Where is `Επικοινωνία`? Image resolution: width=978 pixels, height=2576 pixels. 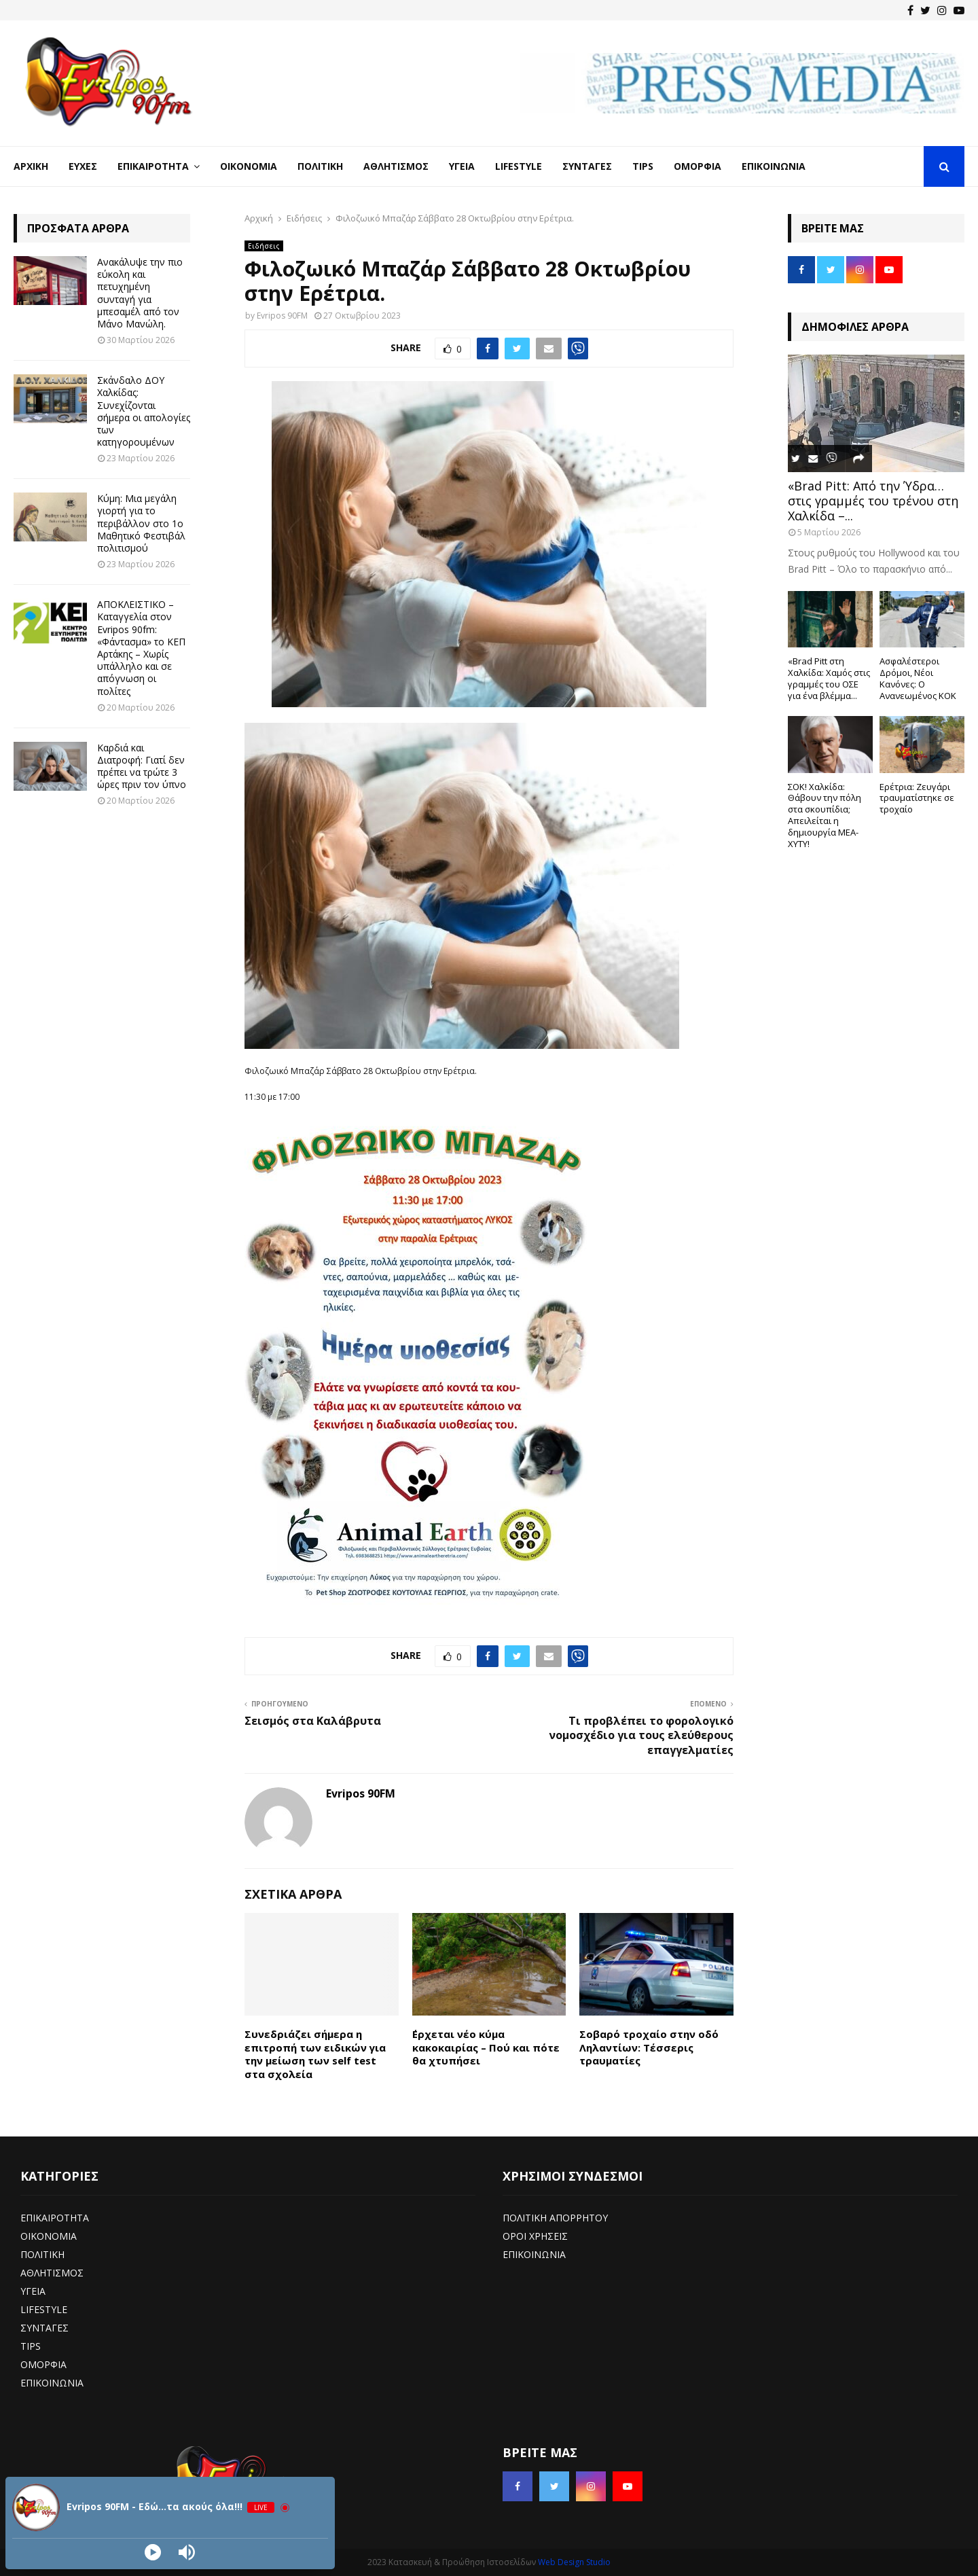
Επικοινωνία is located at coordinates (773, 166).